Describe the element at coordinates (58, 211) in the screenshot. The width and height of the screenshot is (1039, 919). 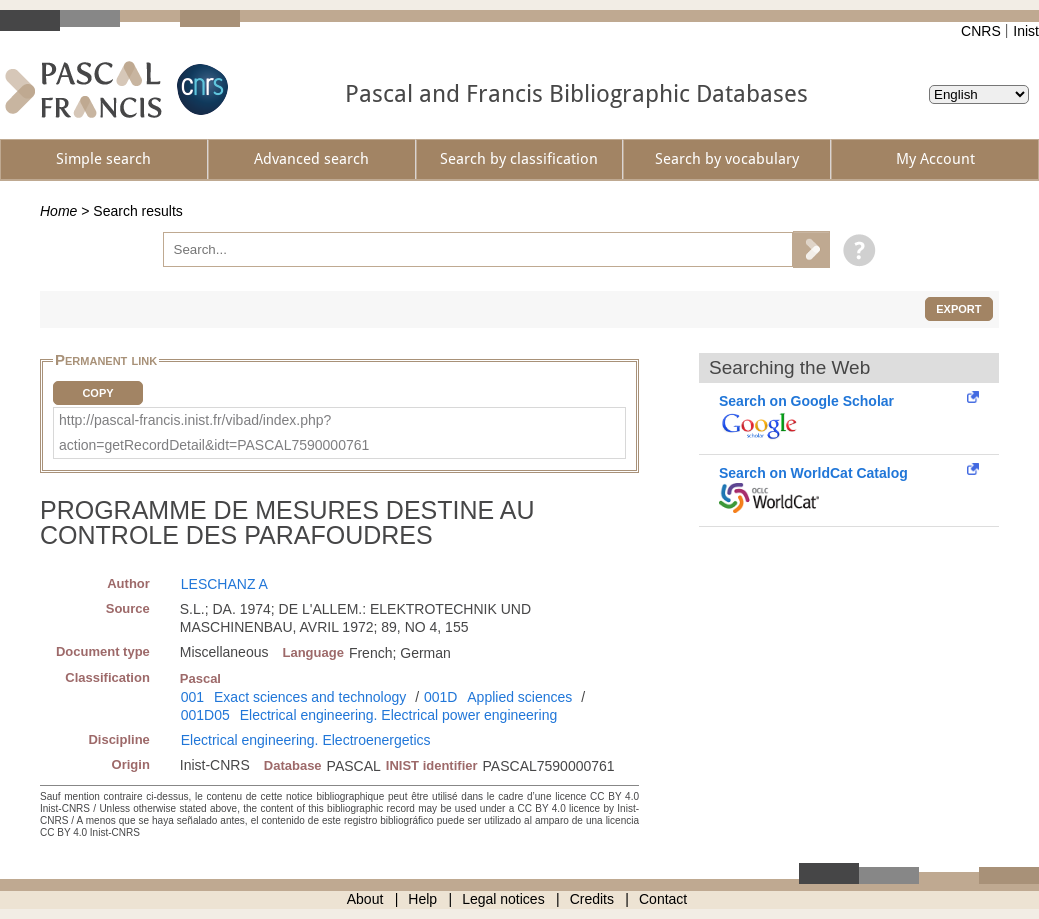
I see `Home` at that location.